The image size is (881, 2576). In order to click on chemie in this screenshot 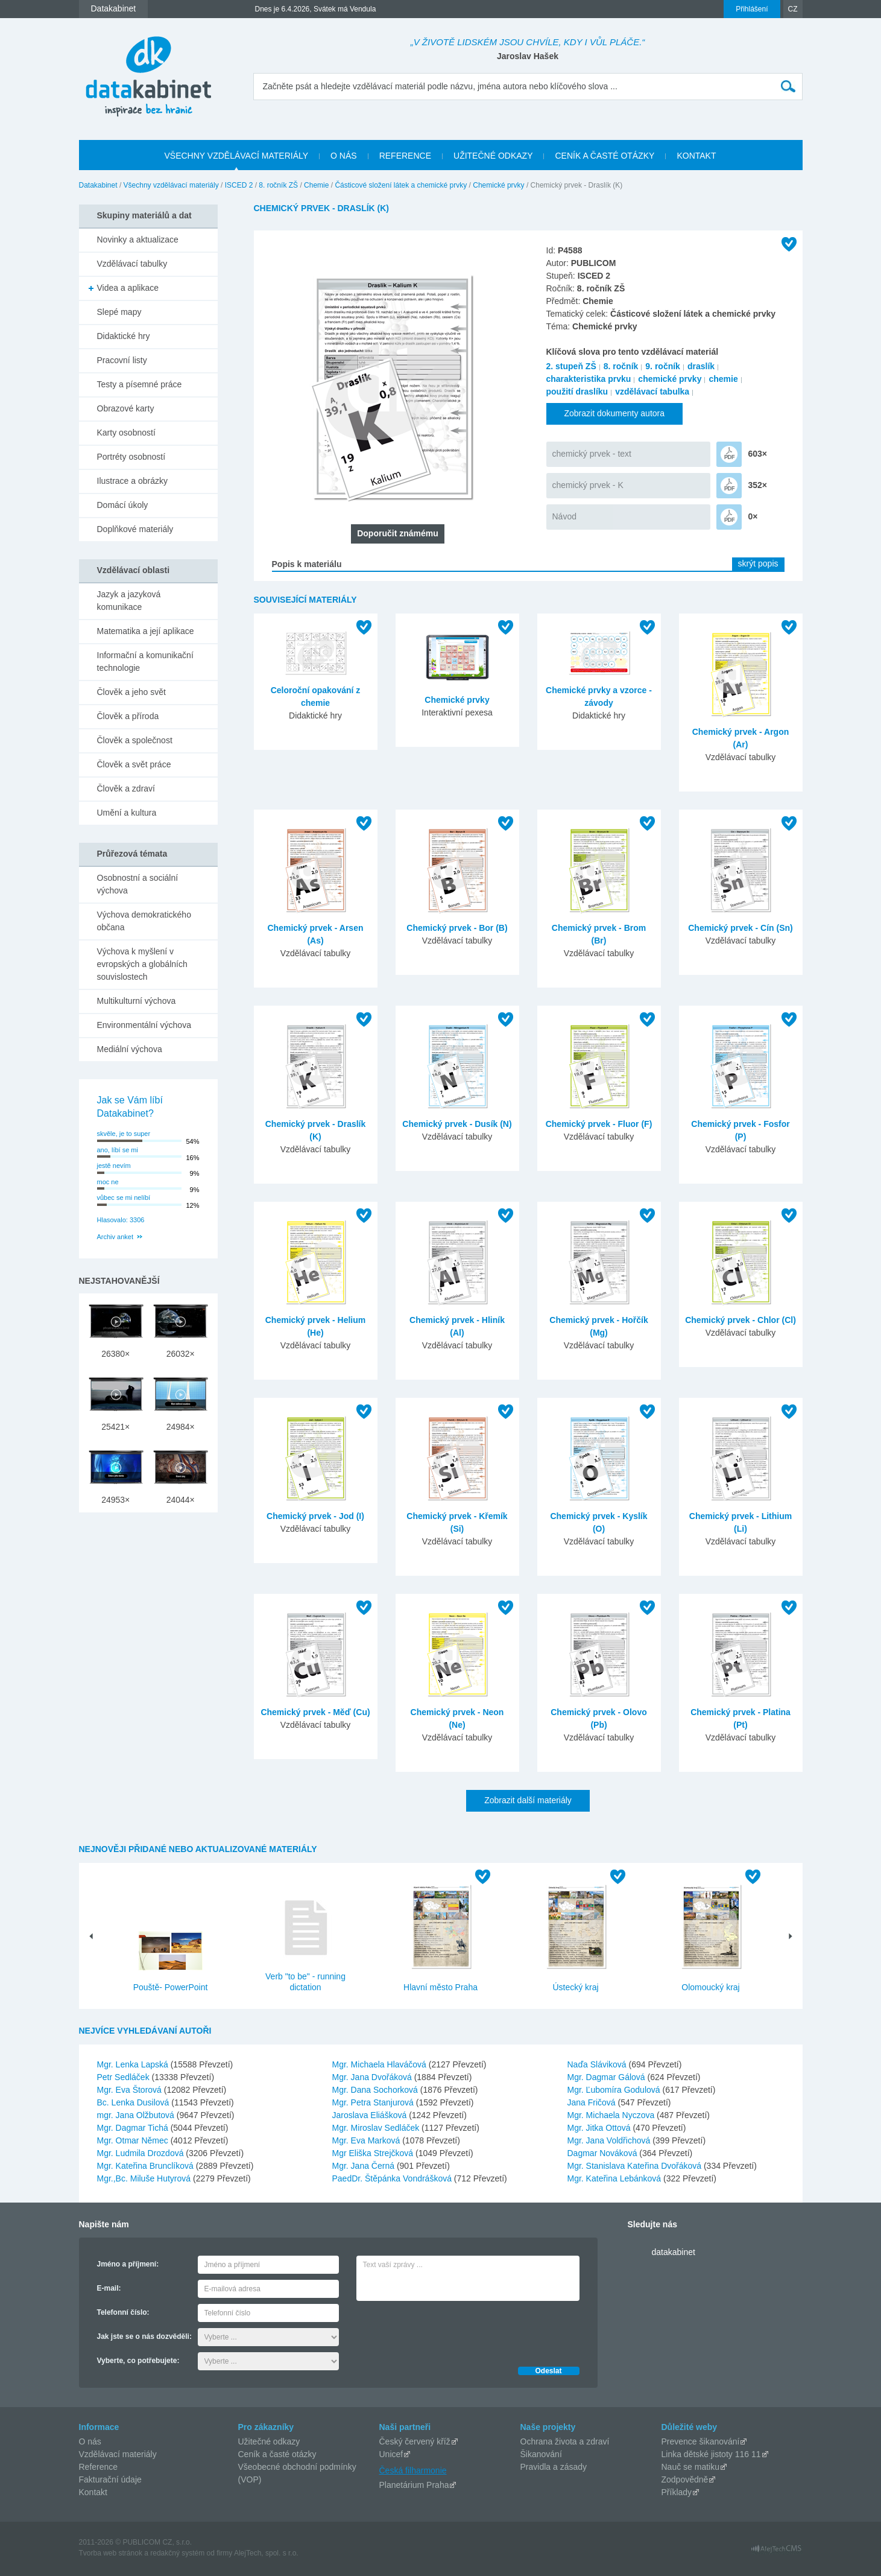, I will do `click(723, 379)`.